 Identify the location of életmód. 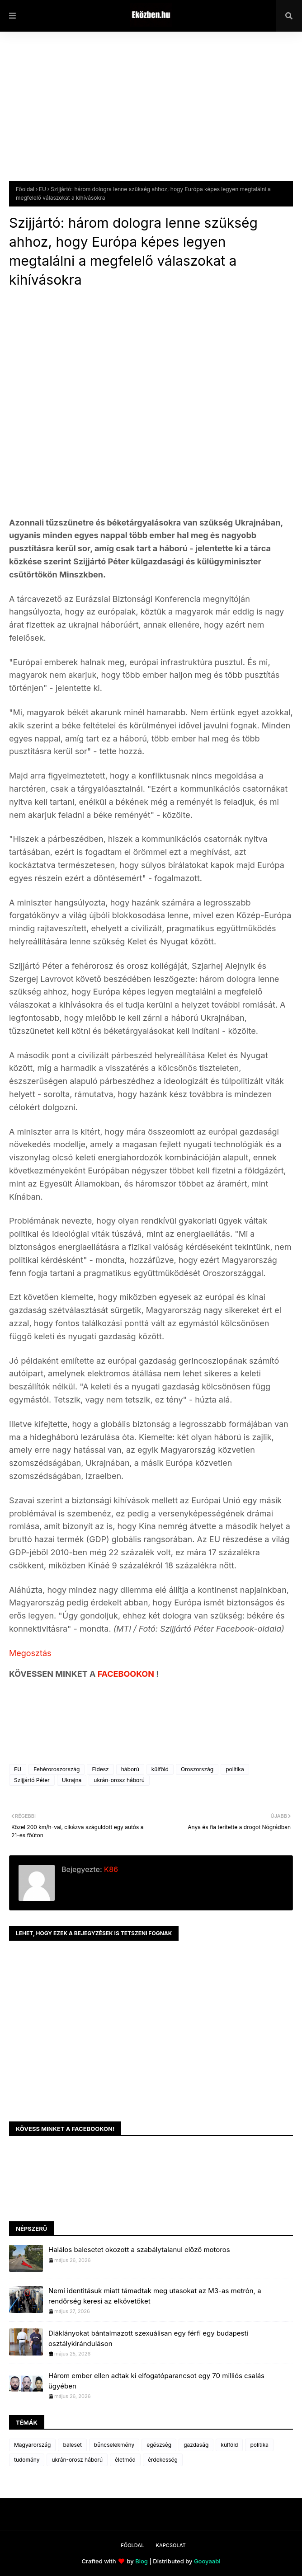
(125, 2459).